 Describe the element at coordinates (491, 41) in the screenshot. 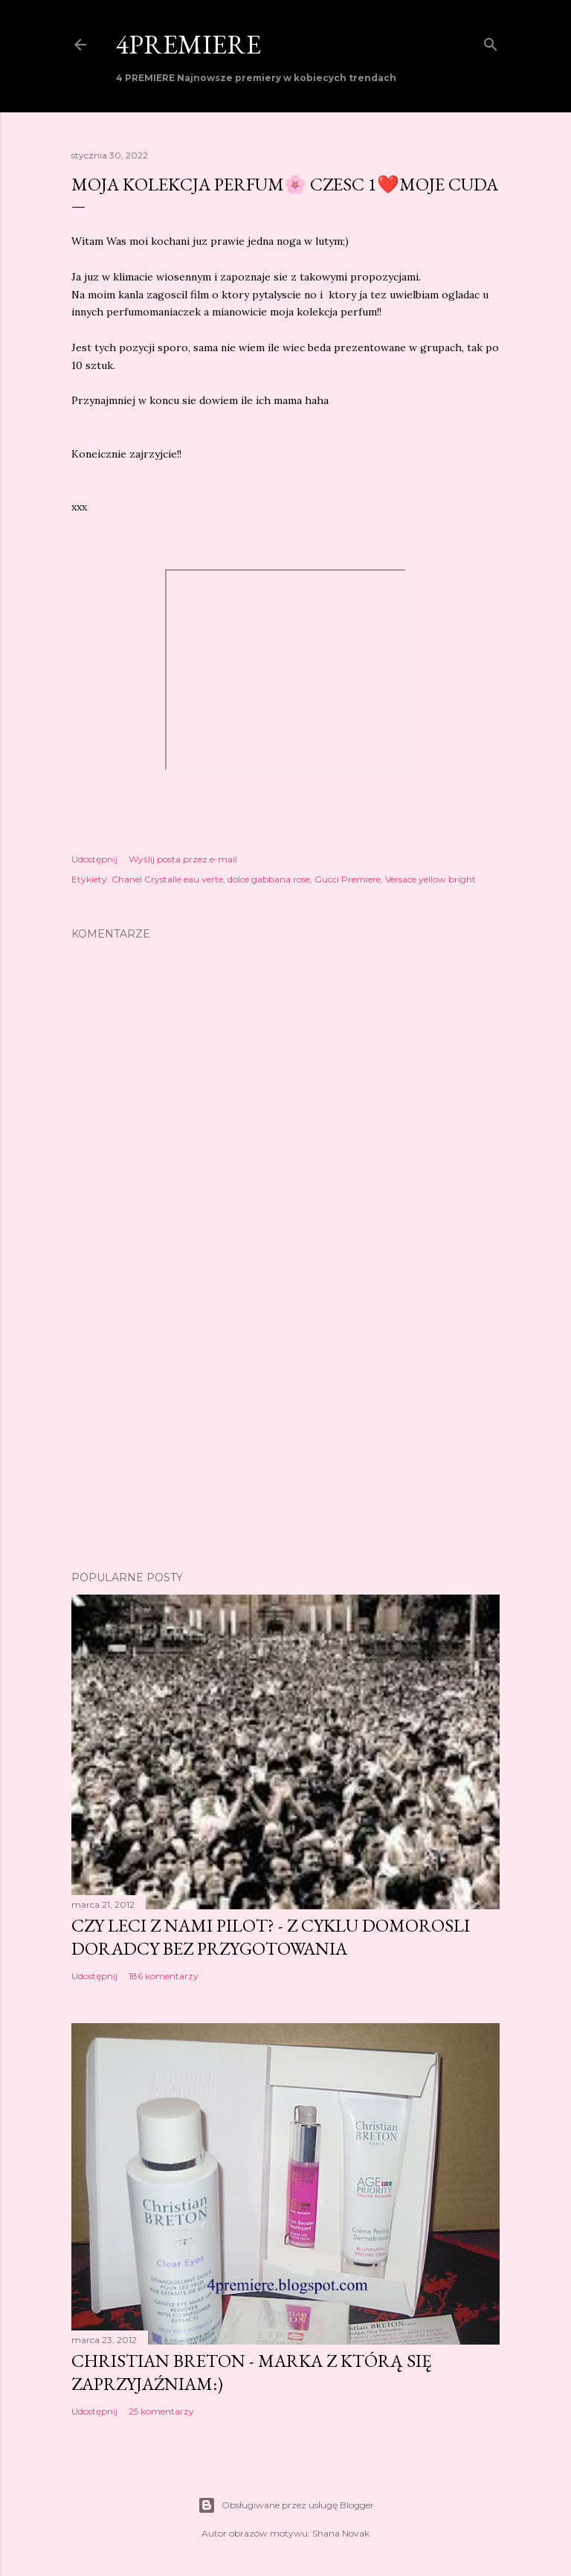

I see `[Wyszukaj]` at that location.